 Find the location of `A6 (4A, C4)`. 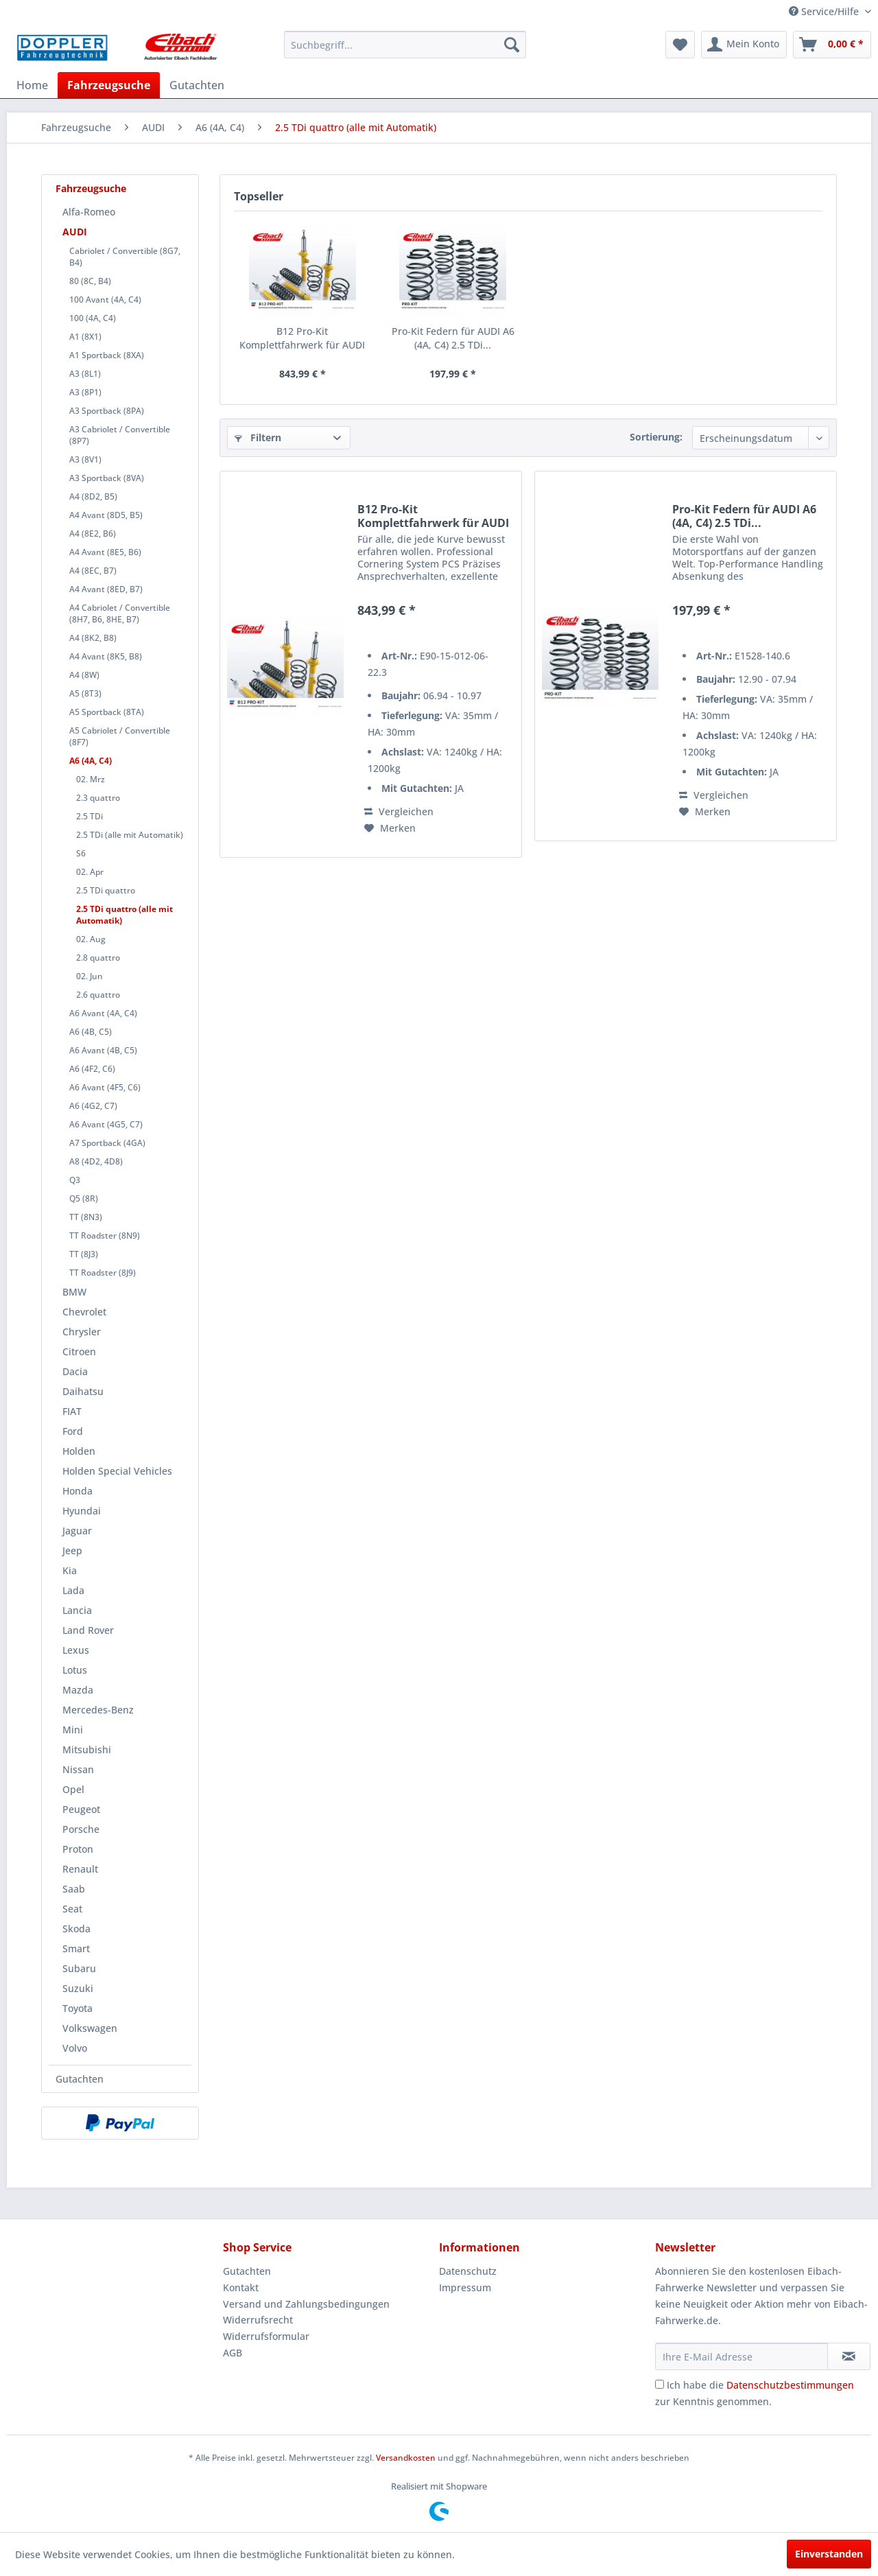

A6 (4A, C4) is located at coordinates (90, 760).